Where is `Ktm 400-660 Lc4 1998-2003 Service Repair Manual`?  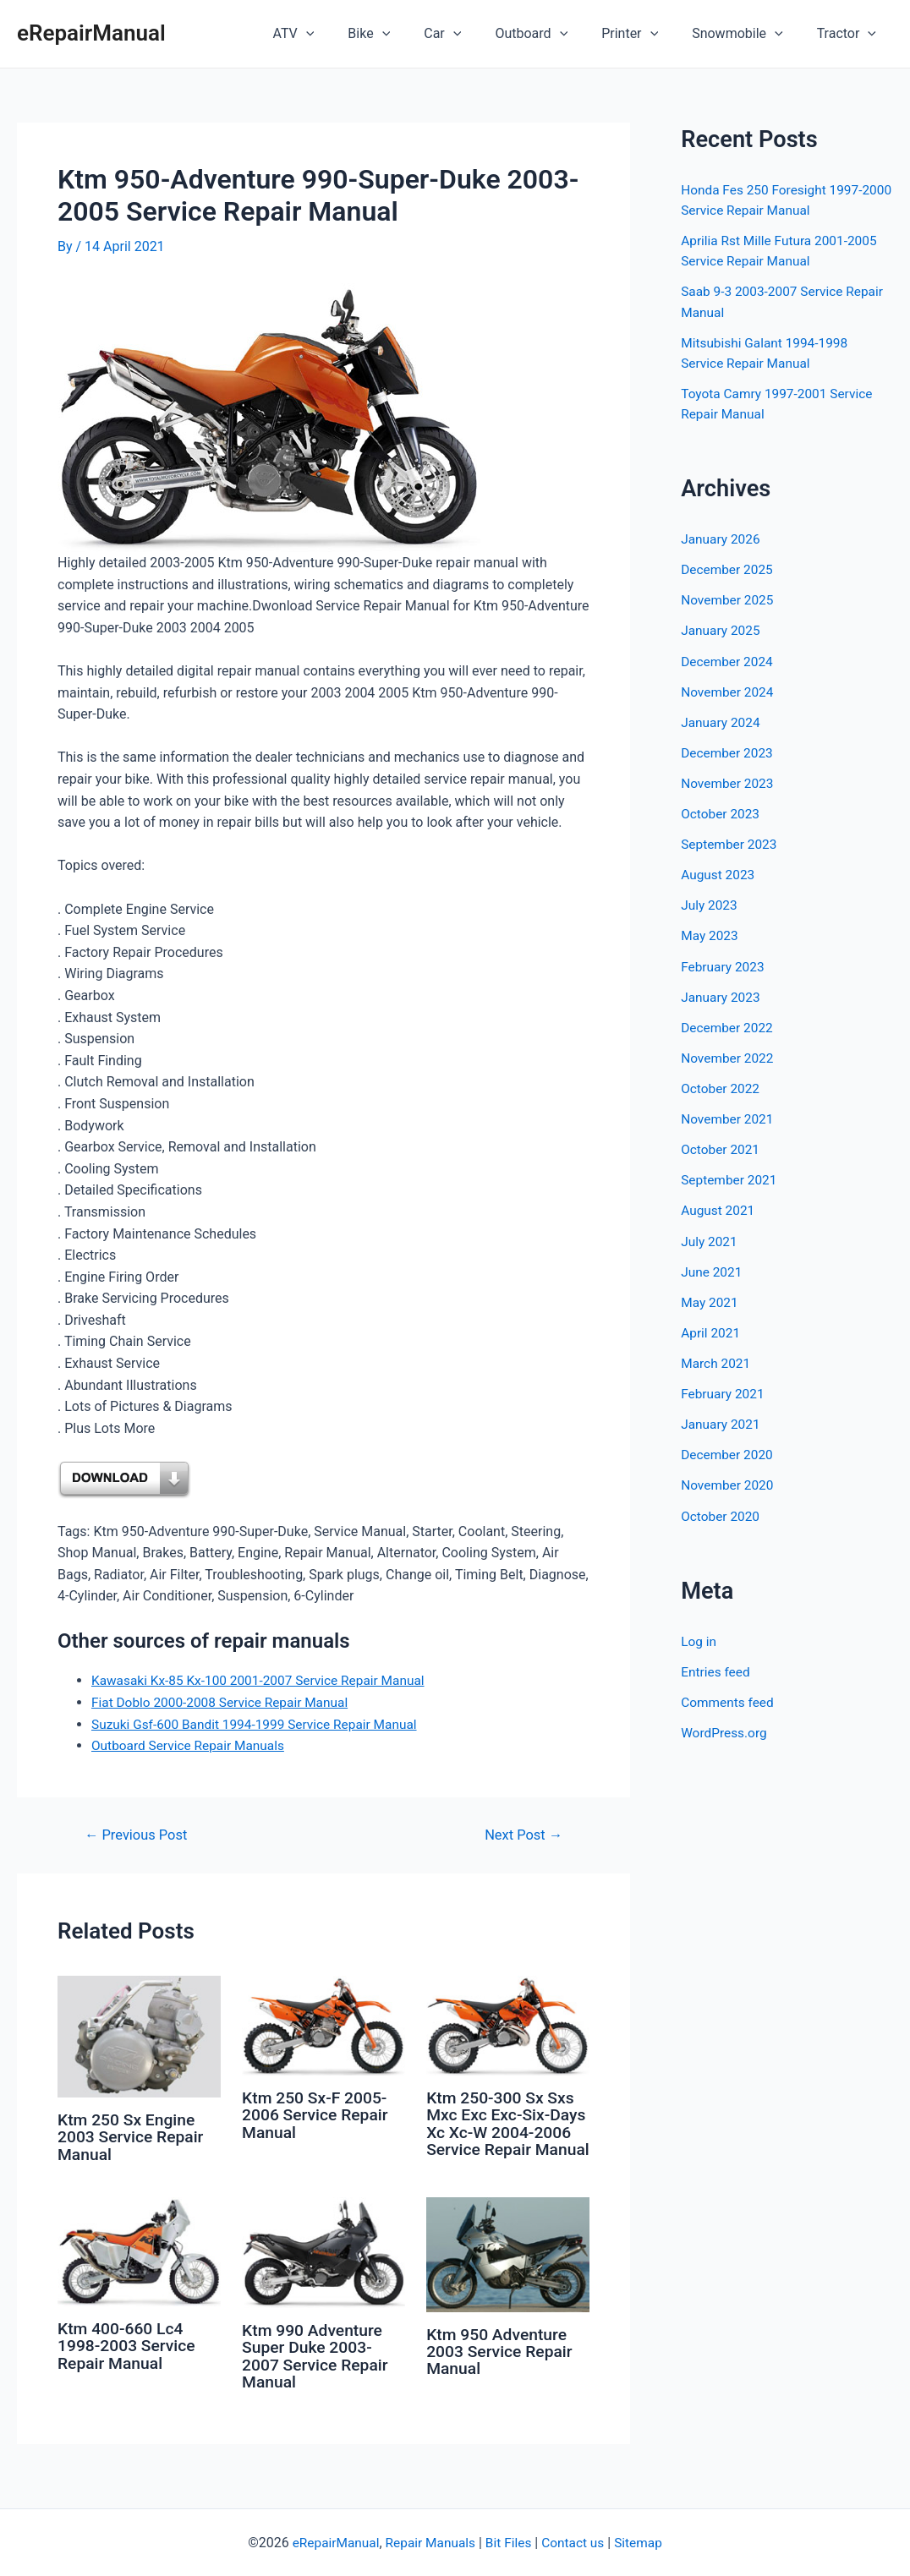 Ktm 400-660 Lc4 1998-2003 Service Repair Manual is located at coordinates (129, 2356).